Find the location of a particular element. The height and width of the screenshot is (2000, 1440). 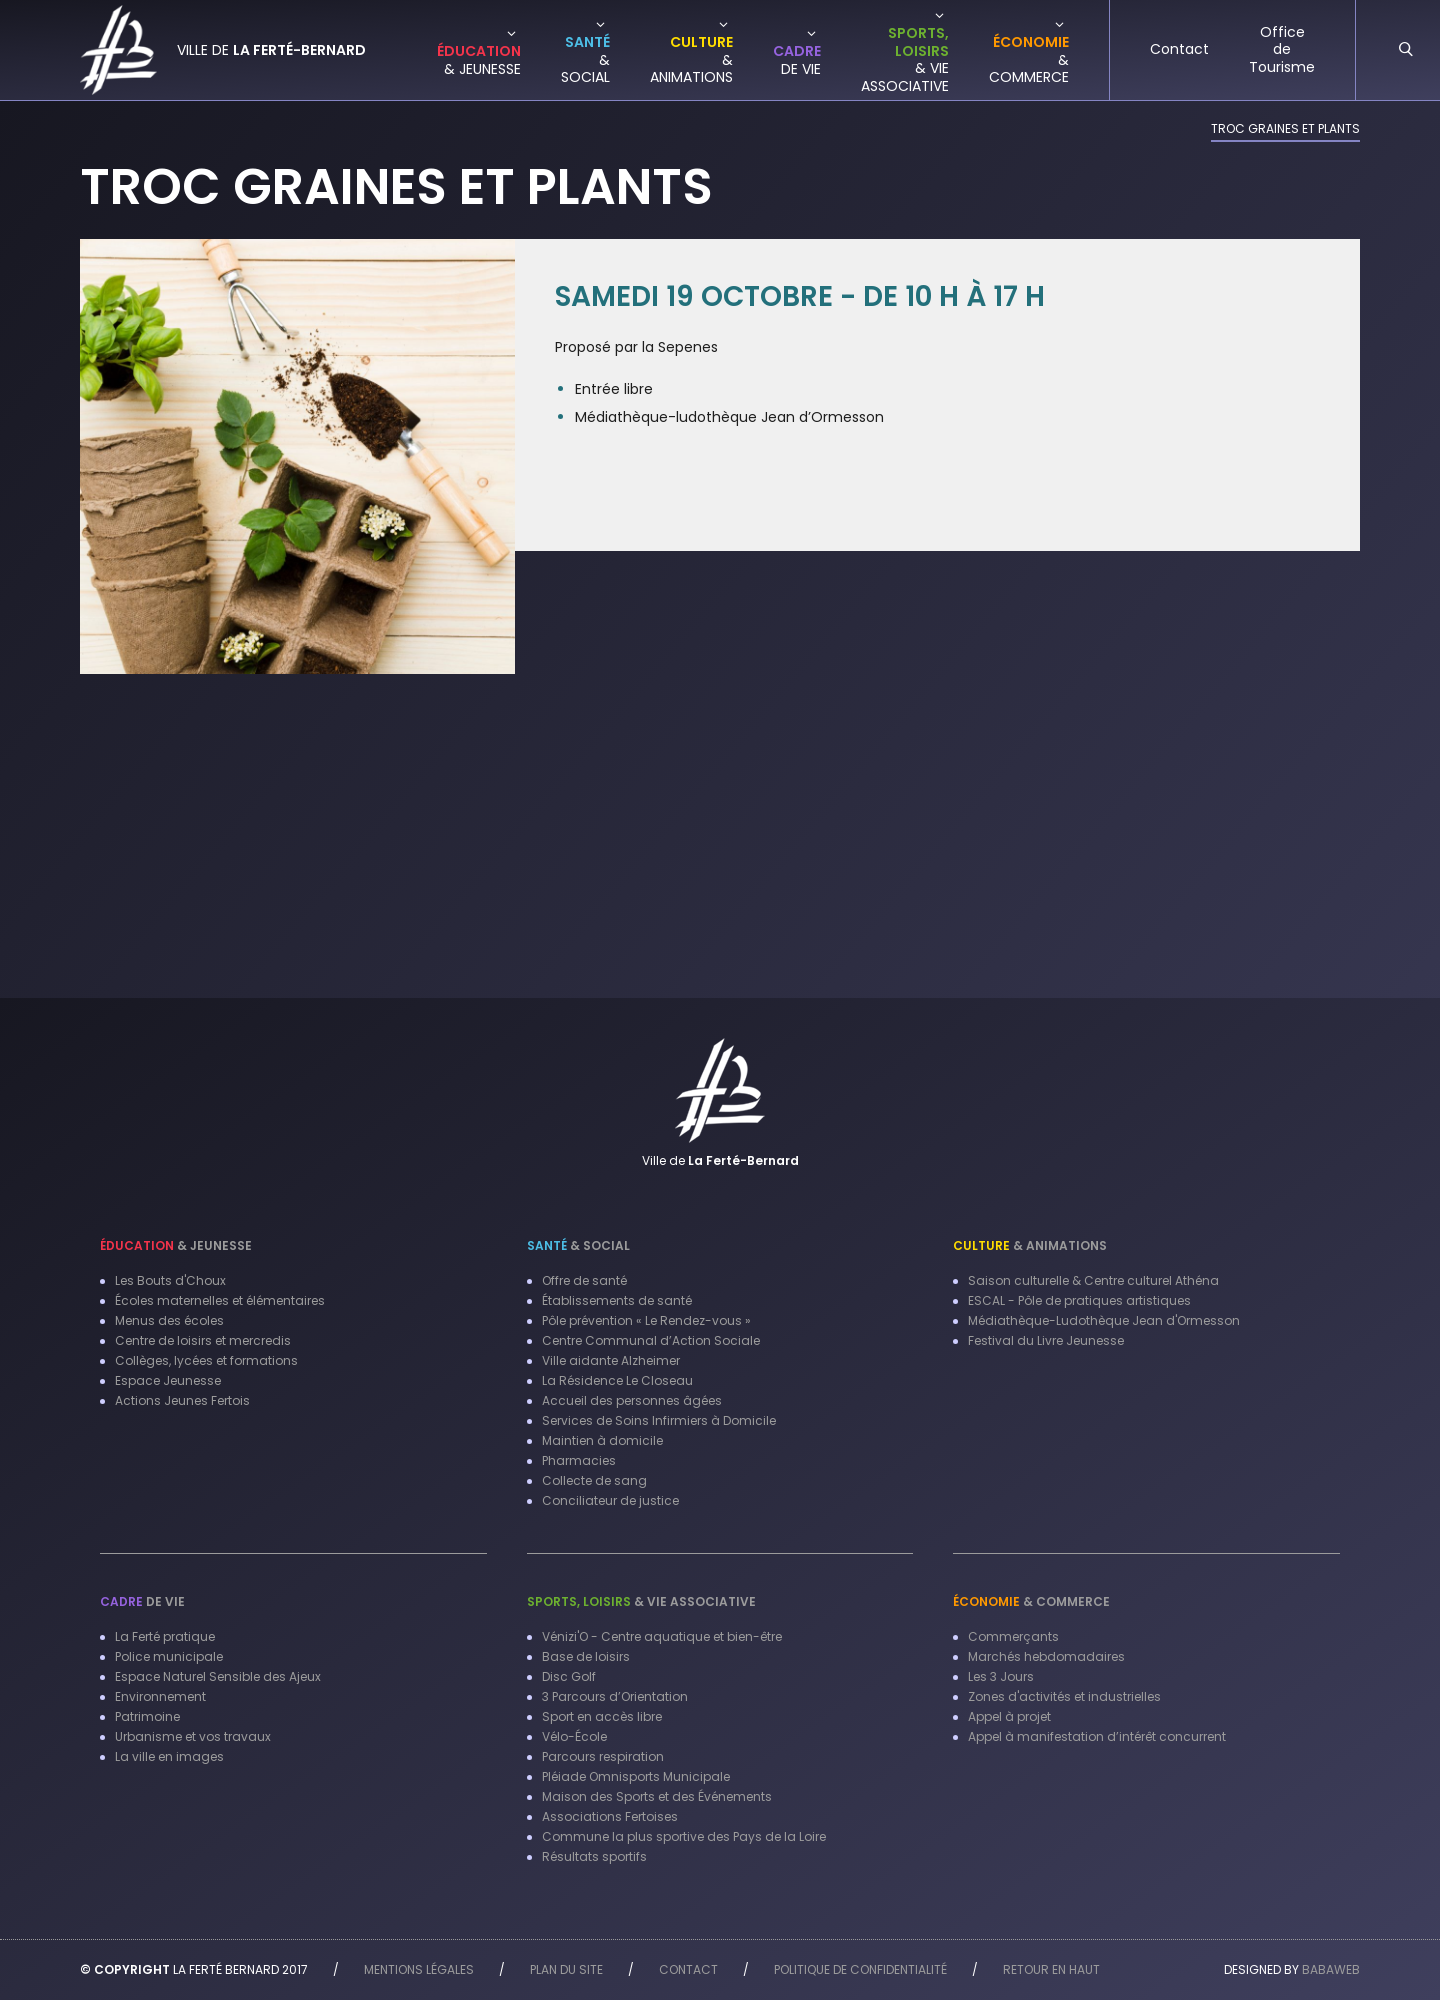

Contact is located at coordinates (688, 1969).